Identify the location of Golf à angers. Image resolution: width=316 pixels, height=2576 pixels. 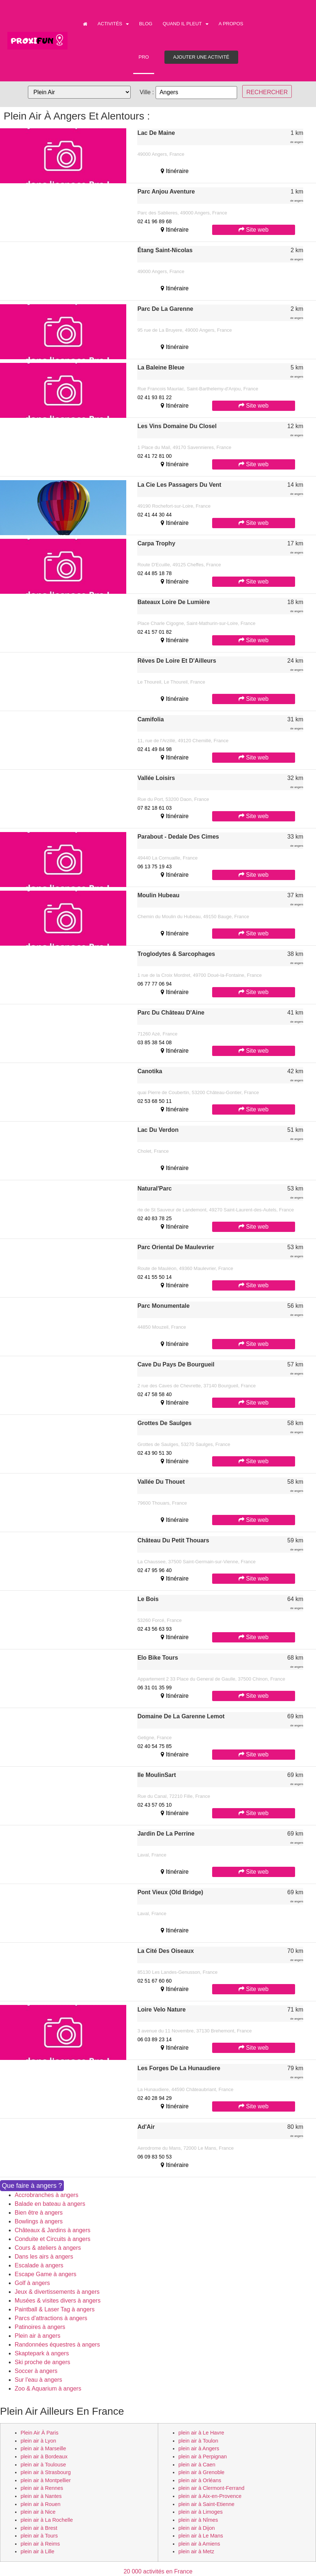
(32, 2283).